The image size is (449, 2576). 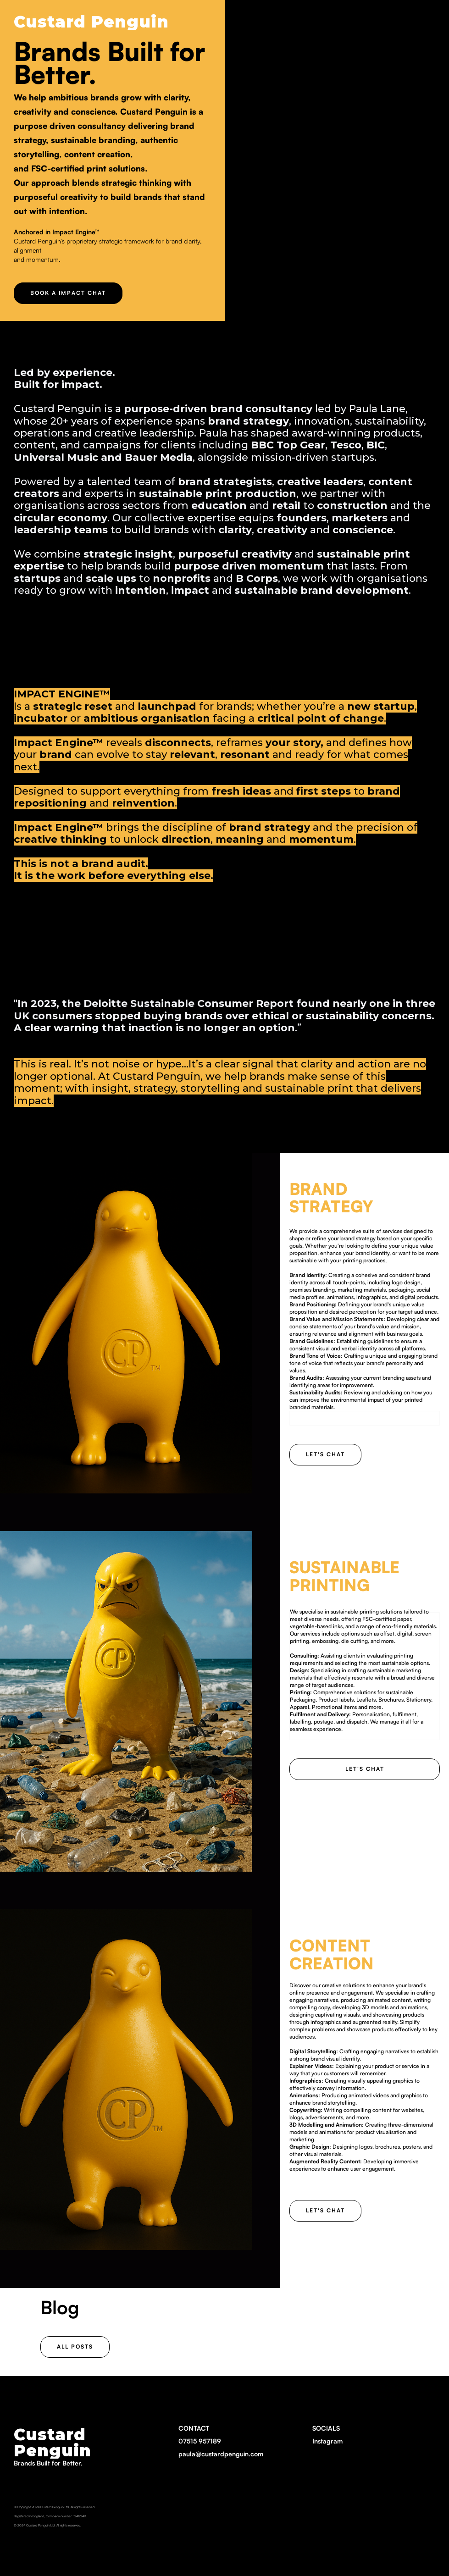 I want to click on [home], so click(x=91, y=19).